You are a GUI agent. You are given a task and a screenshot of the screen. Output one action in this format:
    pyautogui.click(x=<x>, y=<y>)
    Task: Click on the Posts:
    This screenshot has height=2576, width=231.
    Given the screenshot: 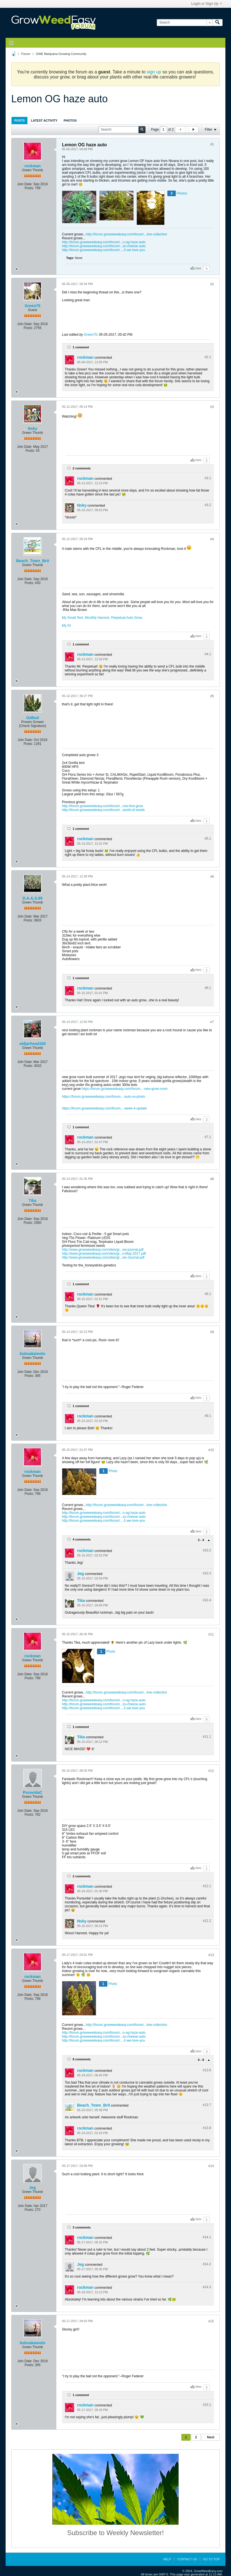 What is the action you would take?
    pyautogui.click(x=29, y=188)
    